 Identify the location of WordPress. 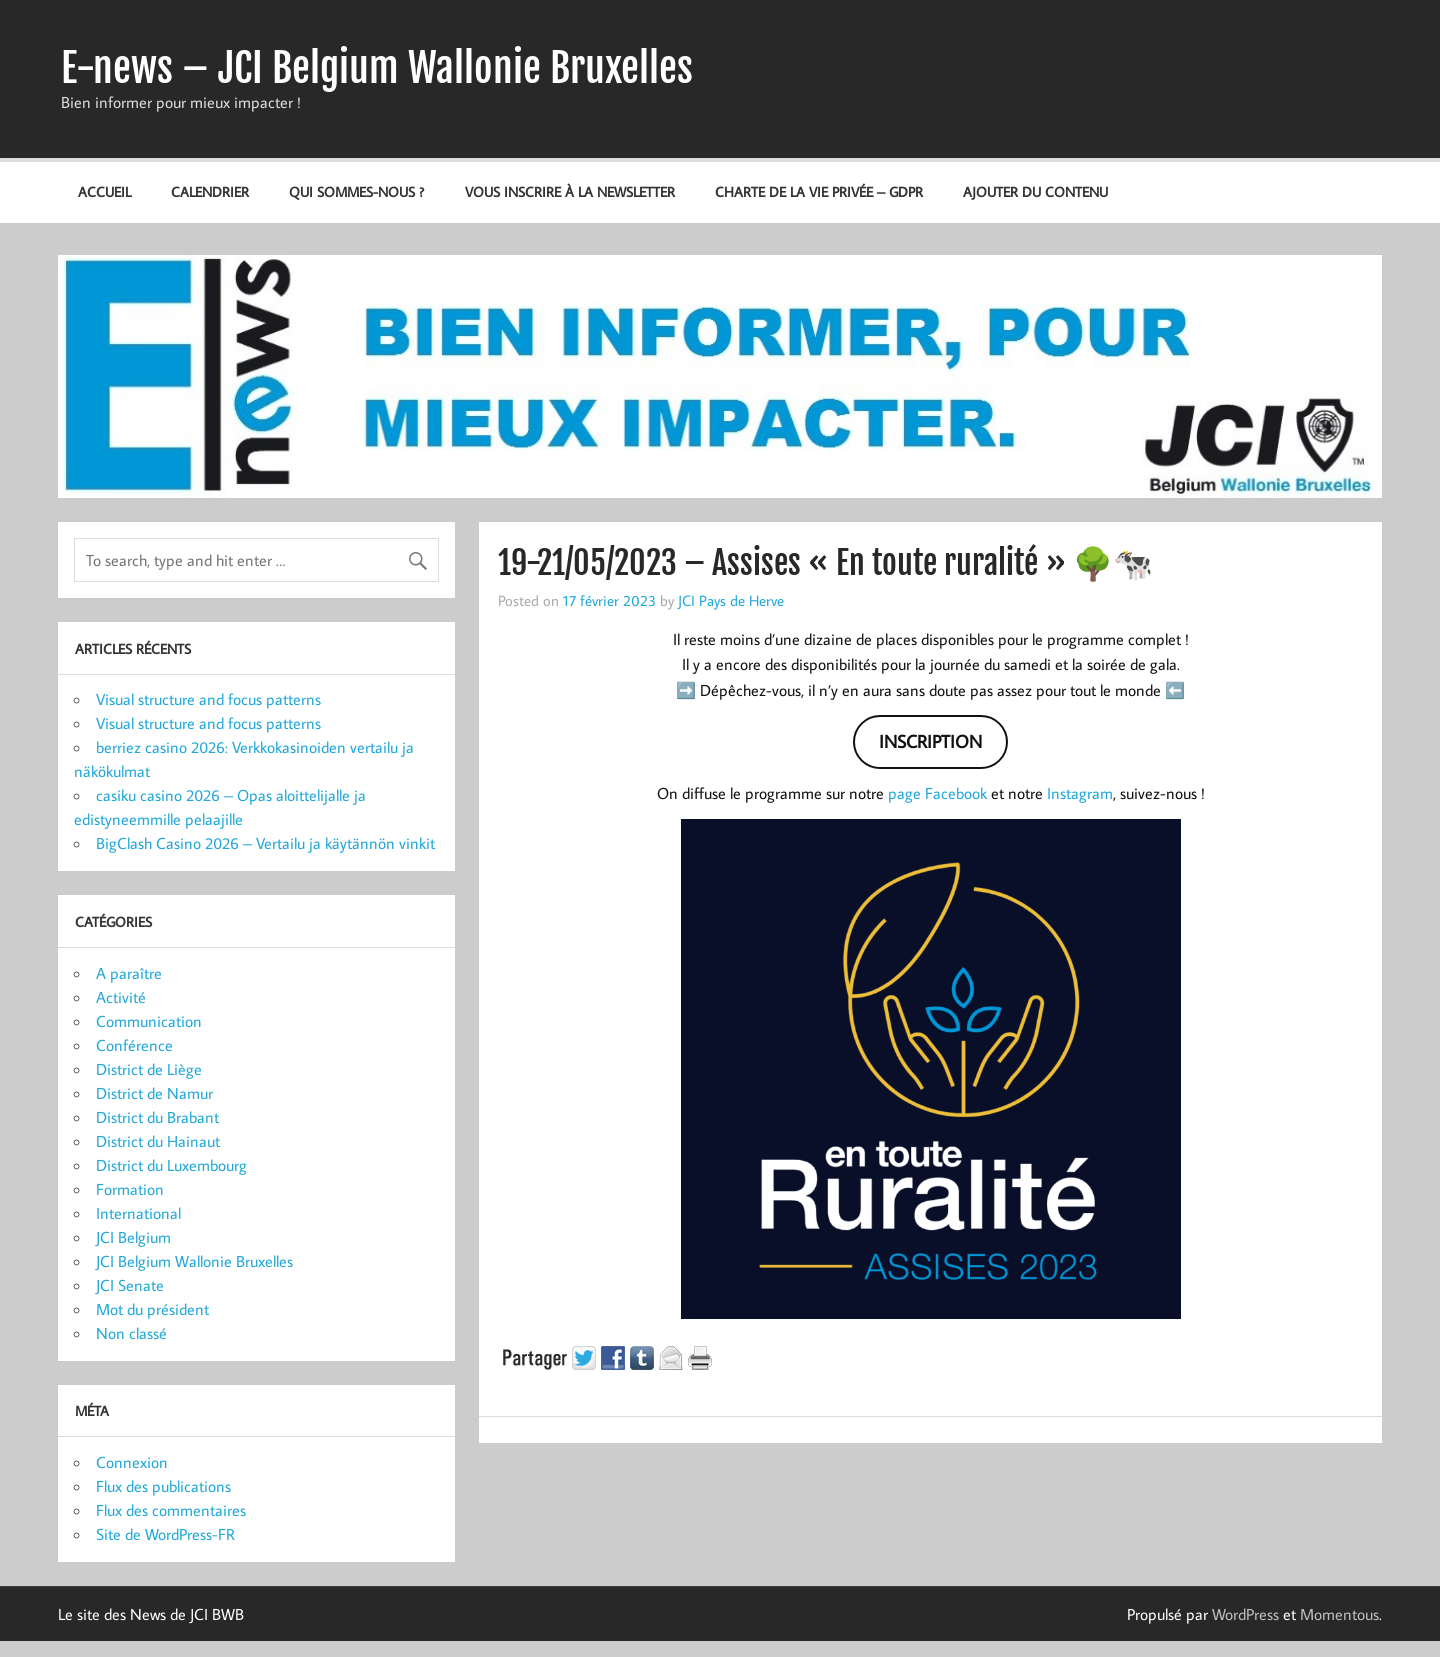
(1245, 1614).